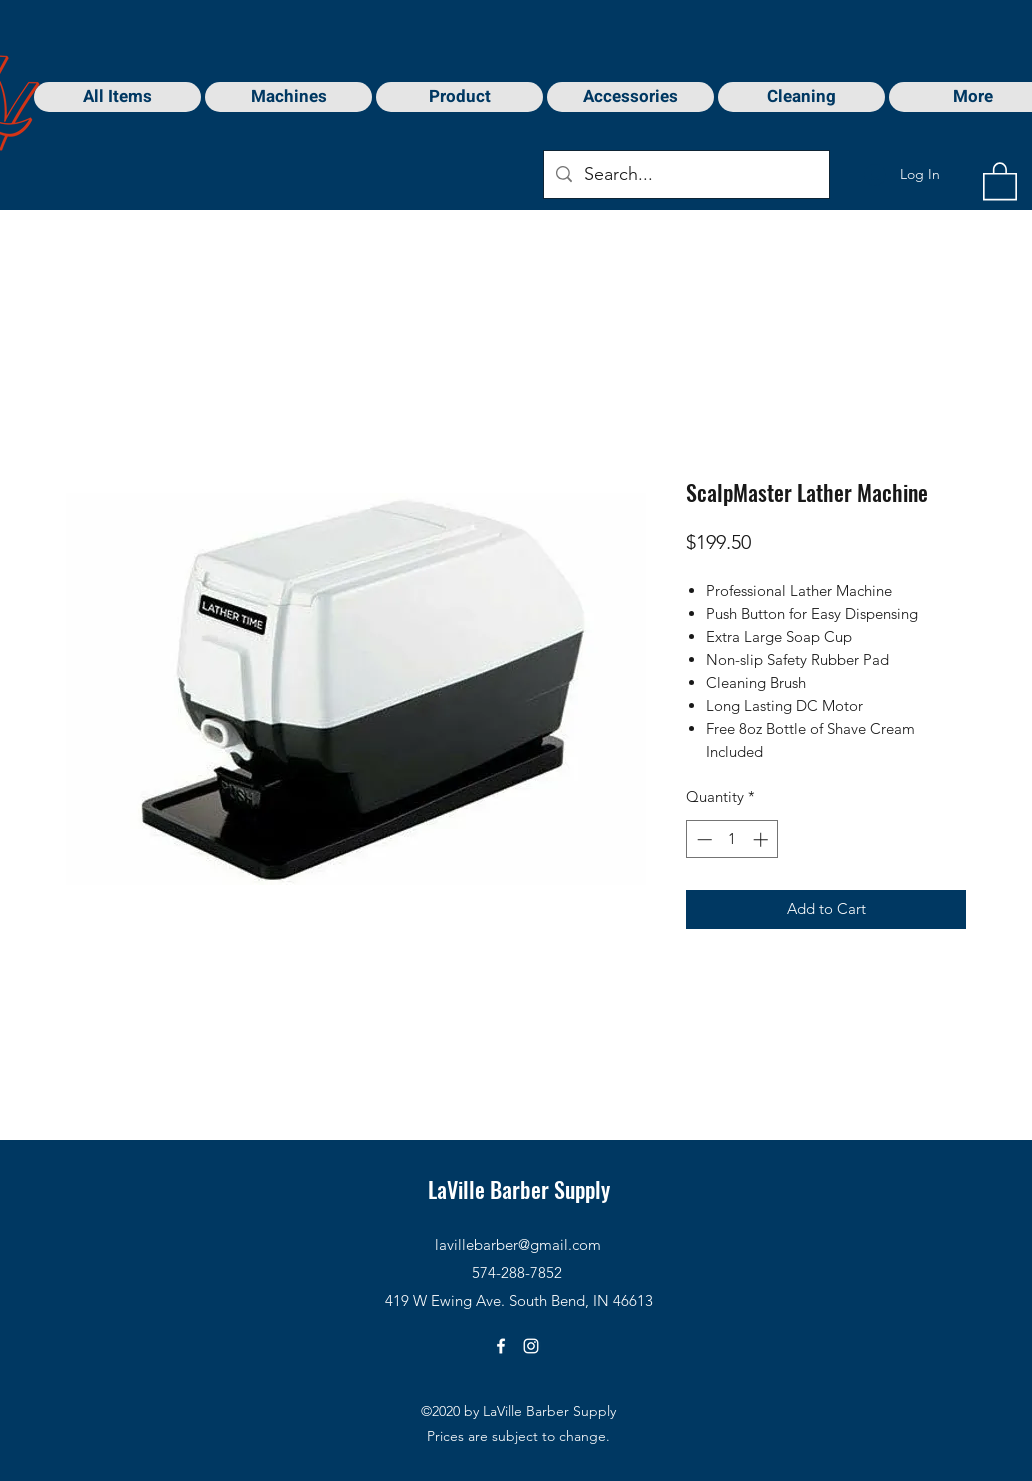  What do you see at coordinates (519, 1189) in the screenshot?
I see `LaVille Barber Supply` at bounding box center [519, 1189].